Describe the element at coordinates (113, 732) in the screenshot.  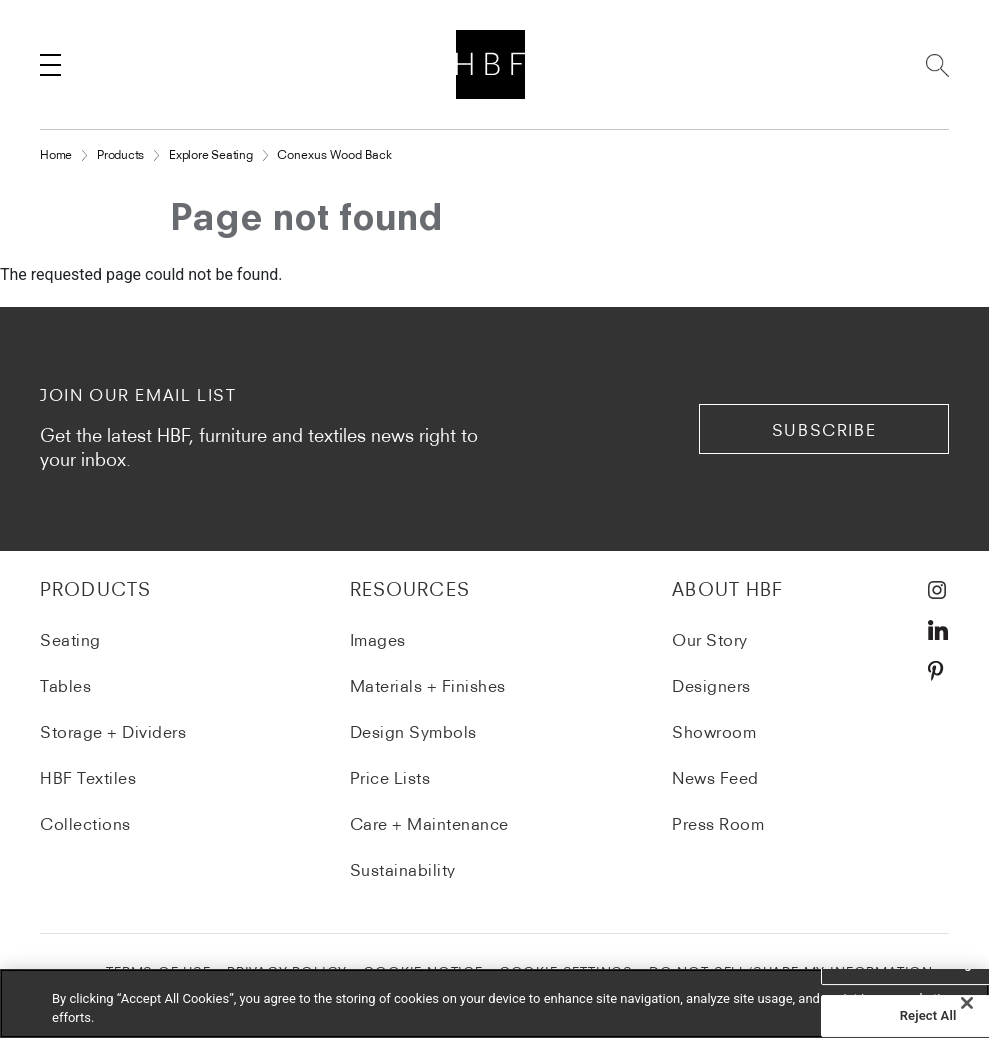
I see `Storage + Dividers` at that location.